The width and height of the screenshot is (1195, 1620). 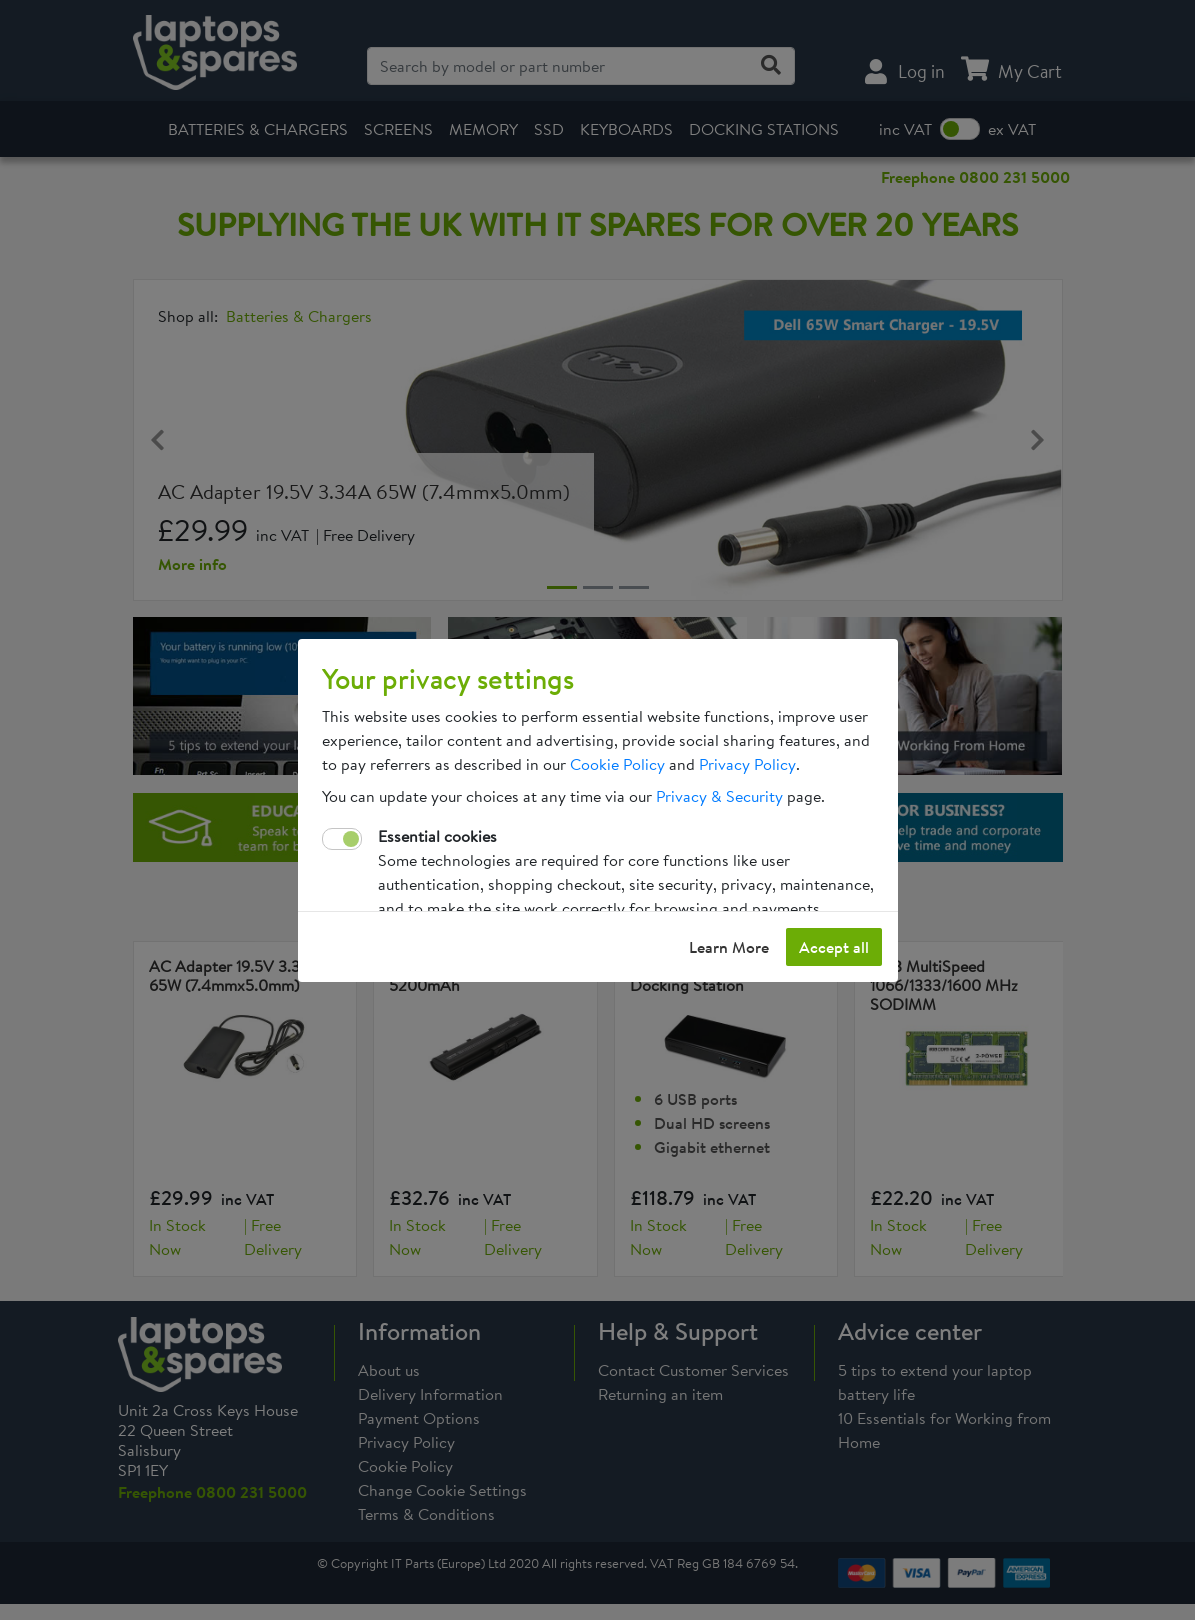 What do you see at coordinates (747, 764) in the screenshot?
I see `Privacy Policy` at bounding box center [747, 764].